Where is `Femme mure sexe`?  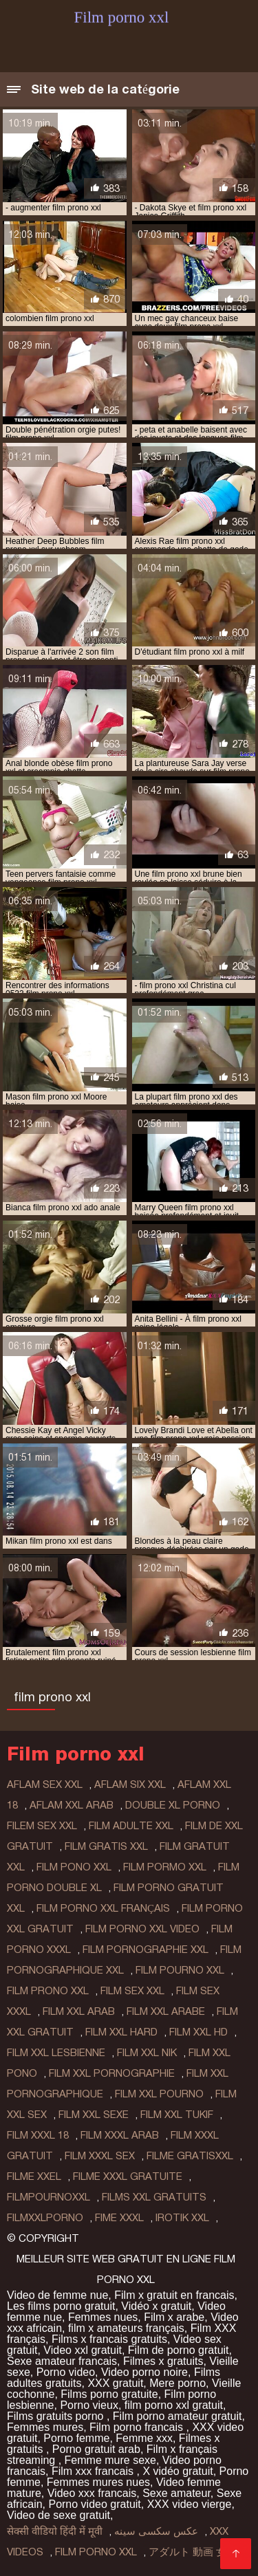 Femme mure sexe is located at coordinates (110, 2460).